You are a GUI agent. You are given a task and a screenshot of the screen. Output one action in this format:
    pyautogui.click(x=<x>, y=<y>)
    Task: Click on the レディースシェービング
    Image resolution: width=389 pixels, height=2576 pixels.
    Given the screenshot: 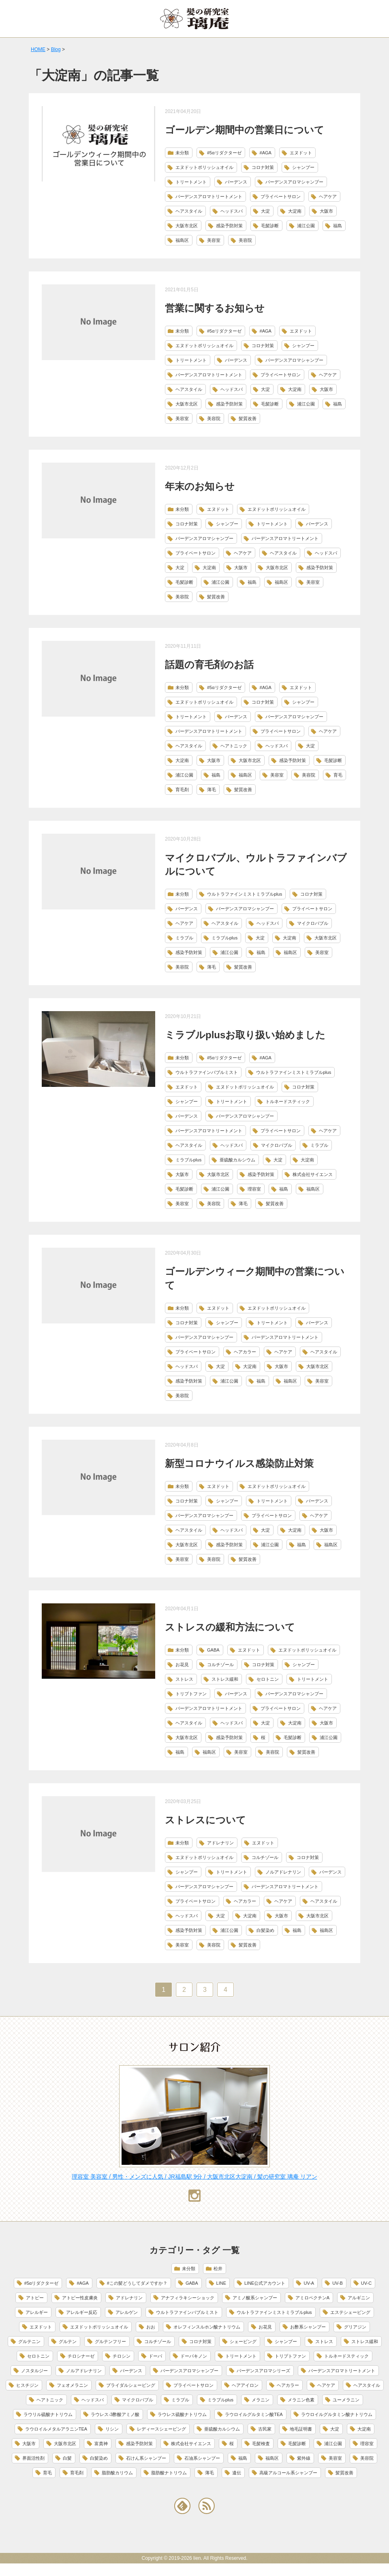 What is the action you would take?
    pyautogui.click(x=161, y=2429)
    